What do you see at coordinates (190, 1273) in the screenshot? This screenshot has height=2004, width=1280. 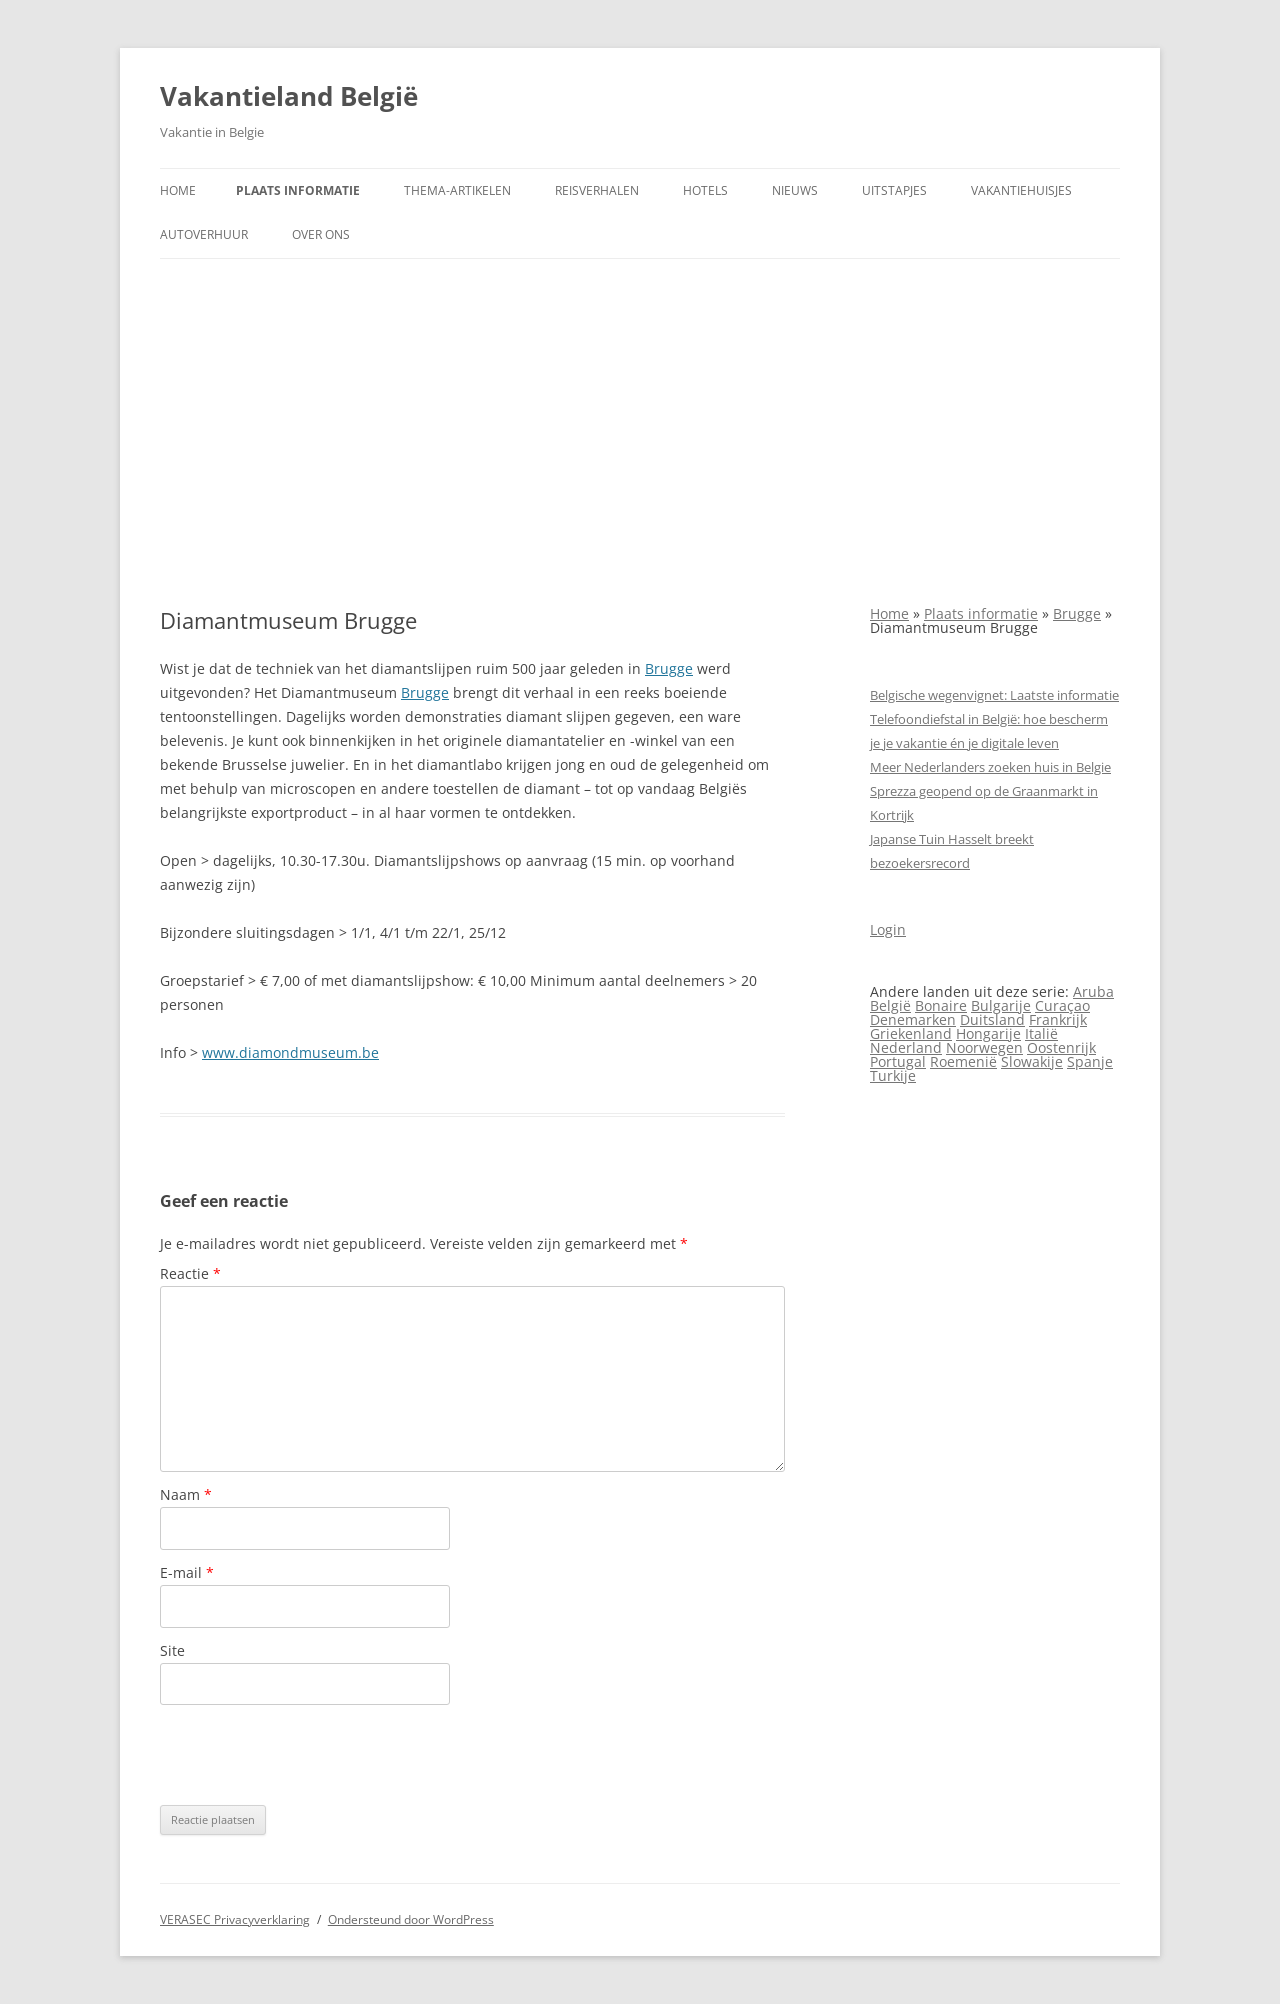 I see `Reactie` at bounding box center [190, 1273].